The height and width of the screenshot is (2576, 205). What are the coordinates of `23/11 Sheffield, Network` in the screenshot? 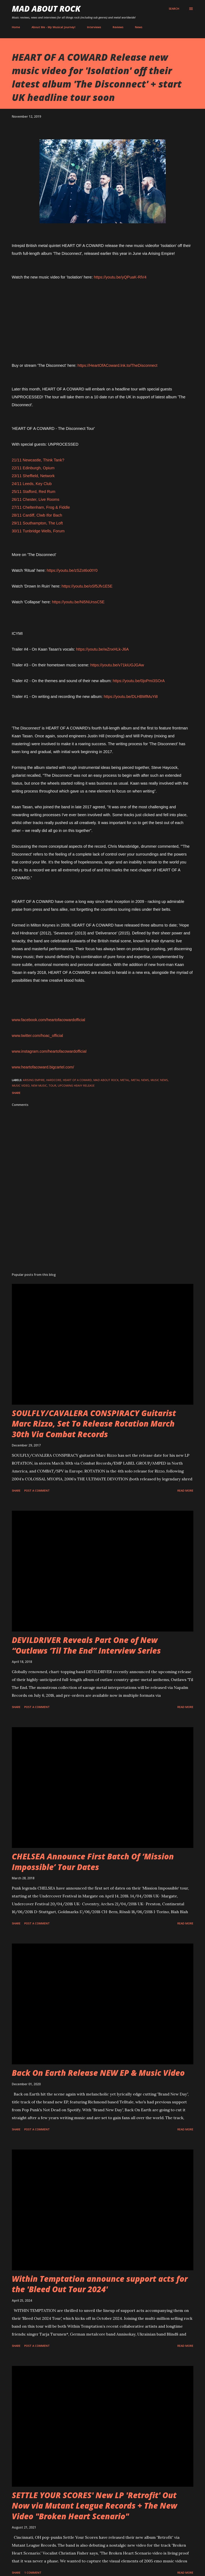 It's located at (33, 476).